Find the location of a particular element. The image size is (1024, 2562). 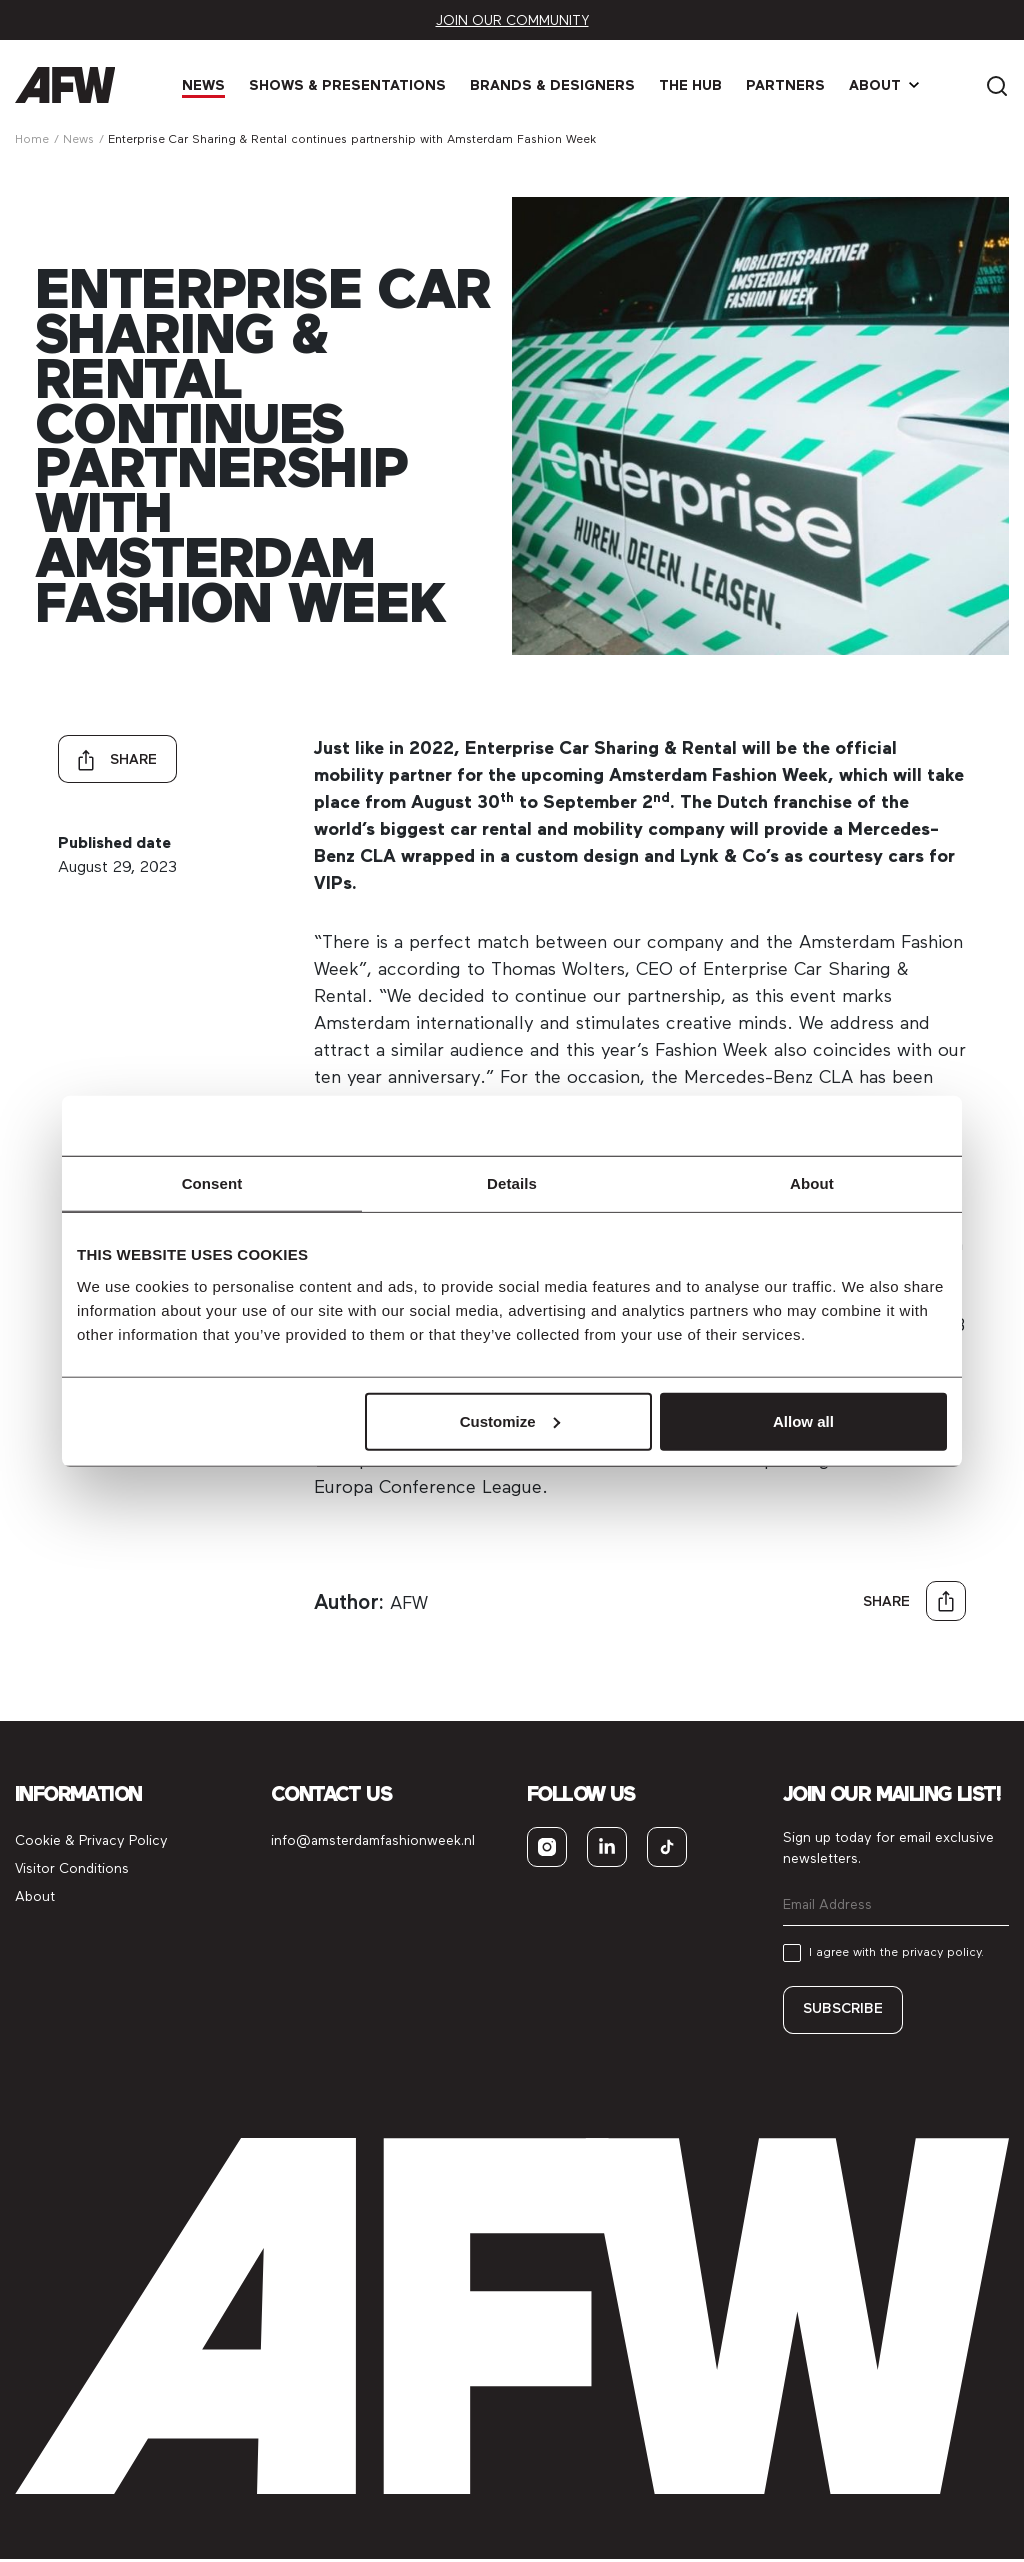

Partners is located at coordinates (790, 85).